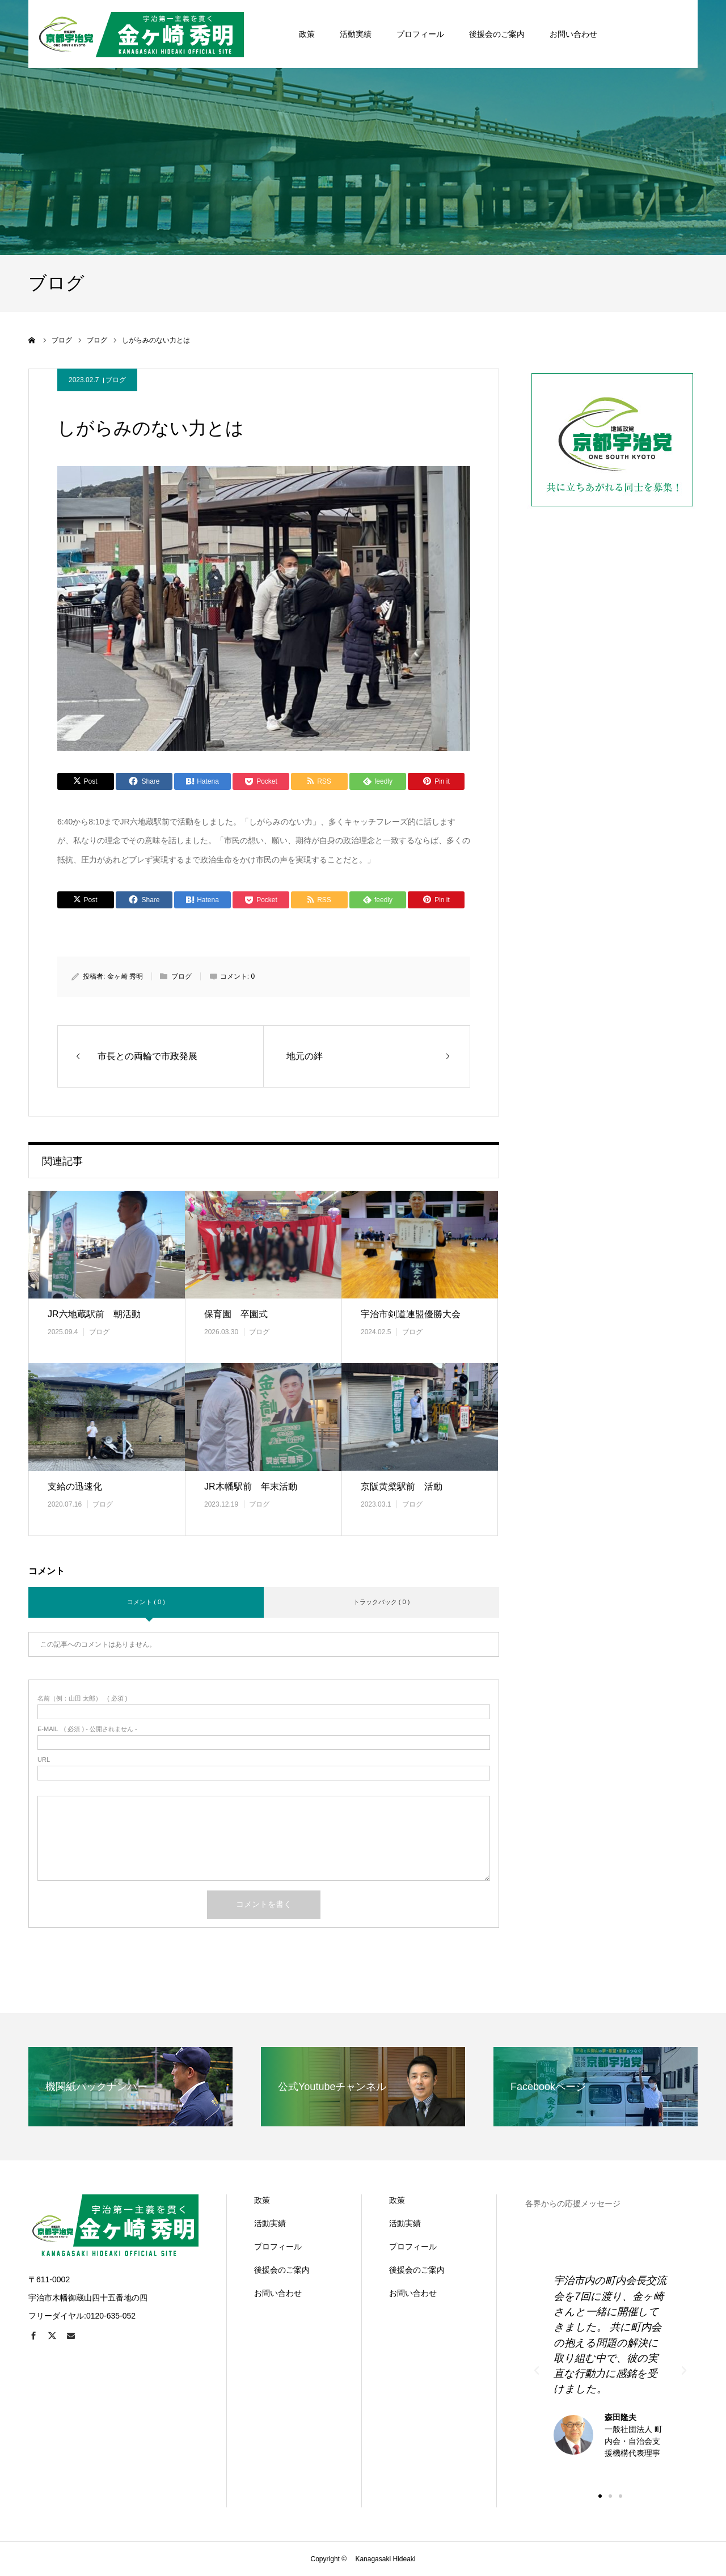  What do you see at coordinates (401, 1486) in the screenshot?
I see `京阪黄檗駅前 活動` at bounding box center [401, 1486].